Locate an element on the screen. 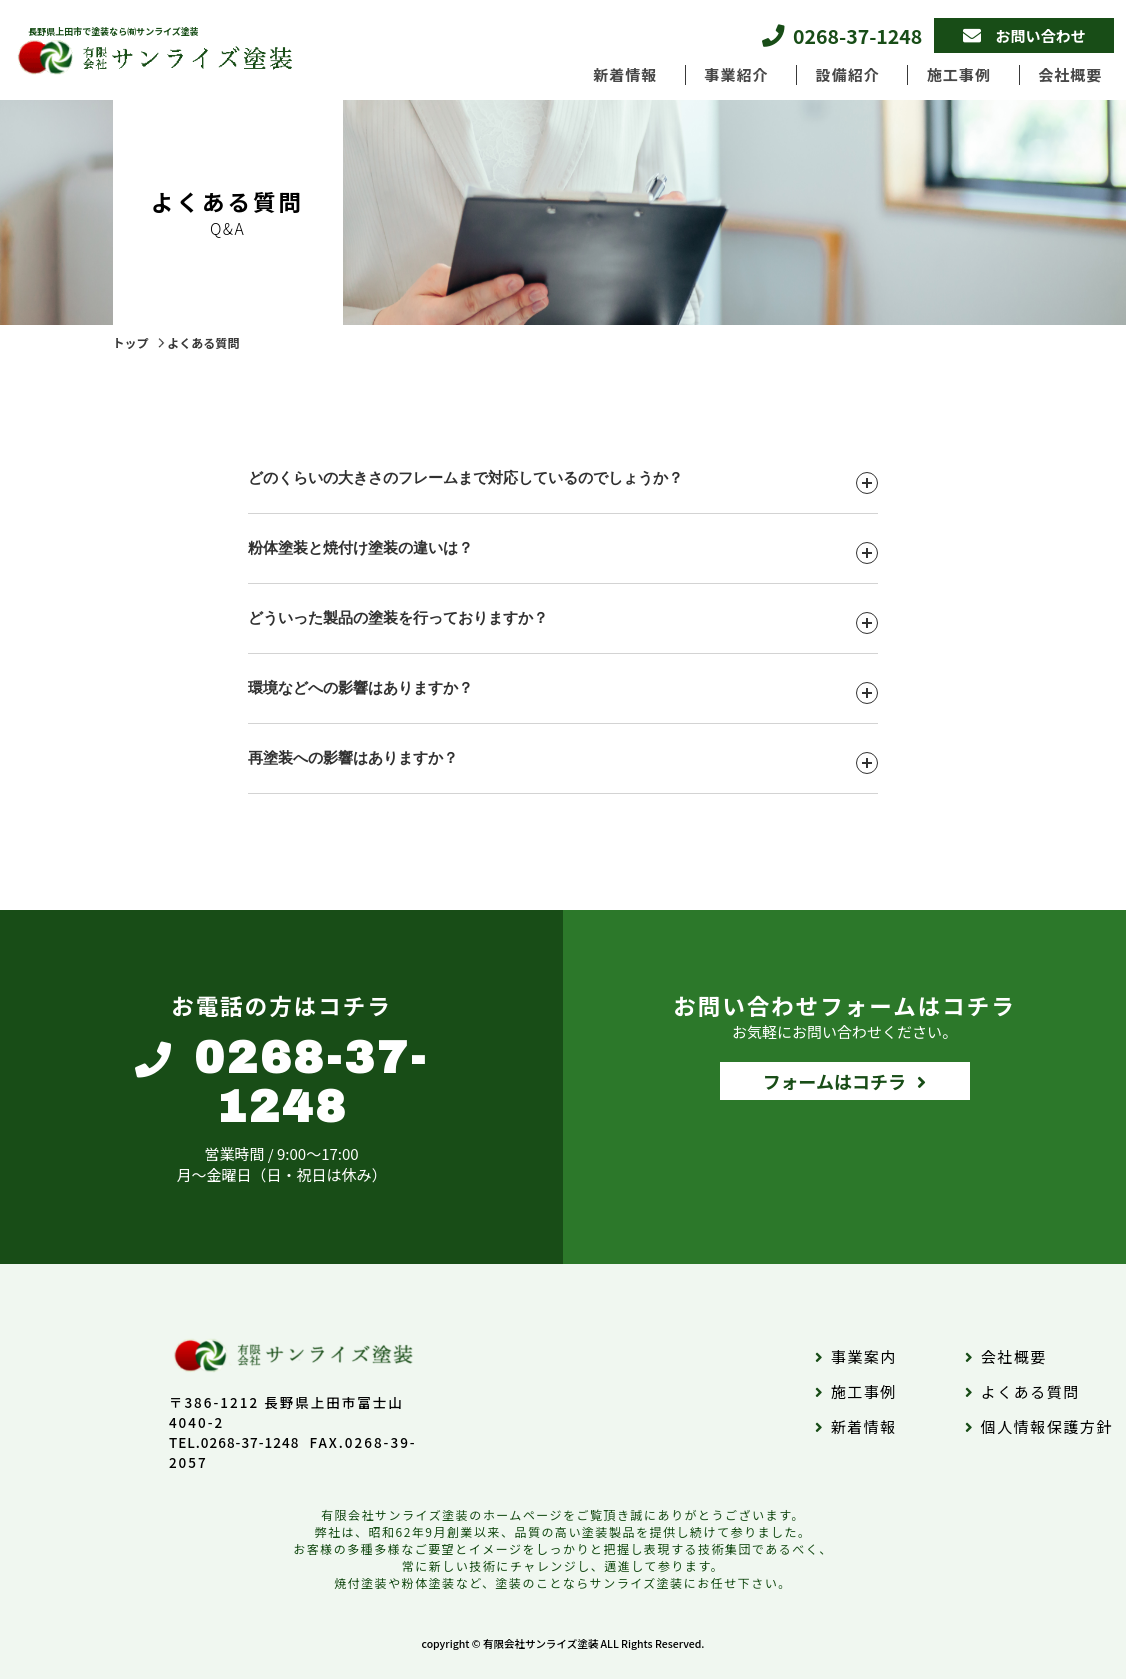 Image resolution: width=1126 pixels, height=1679 pixels. TEL.0268-37-1248 is located at coordinates (234, 1442).